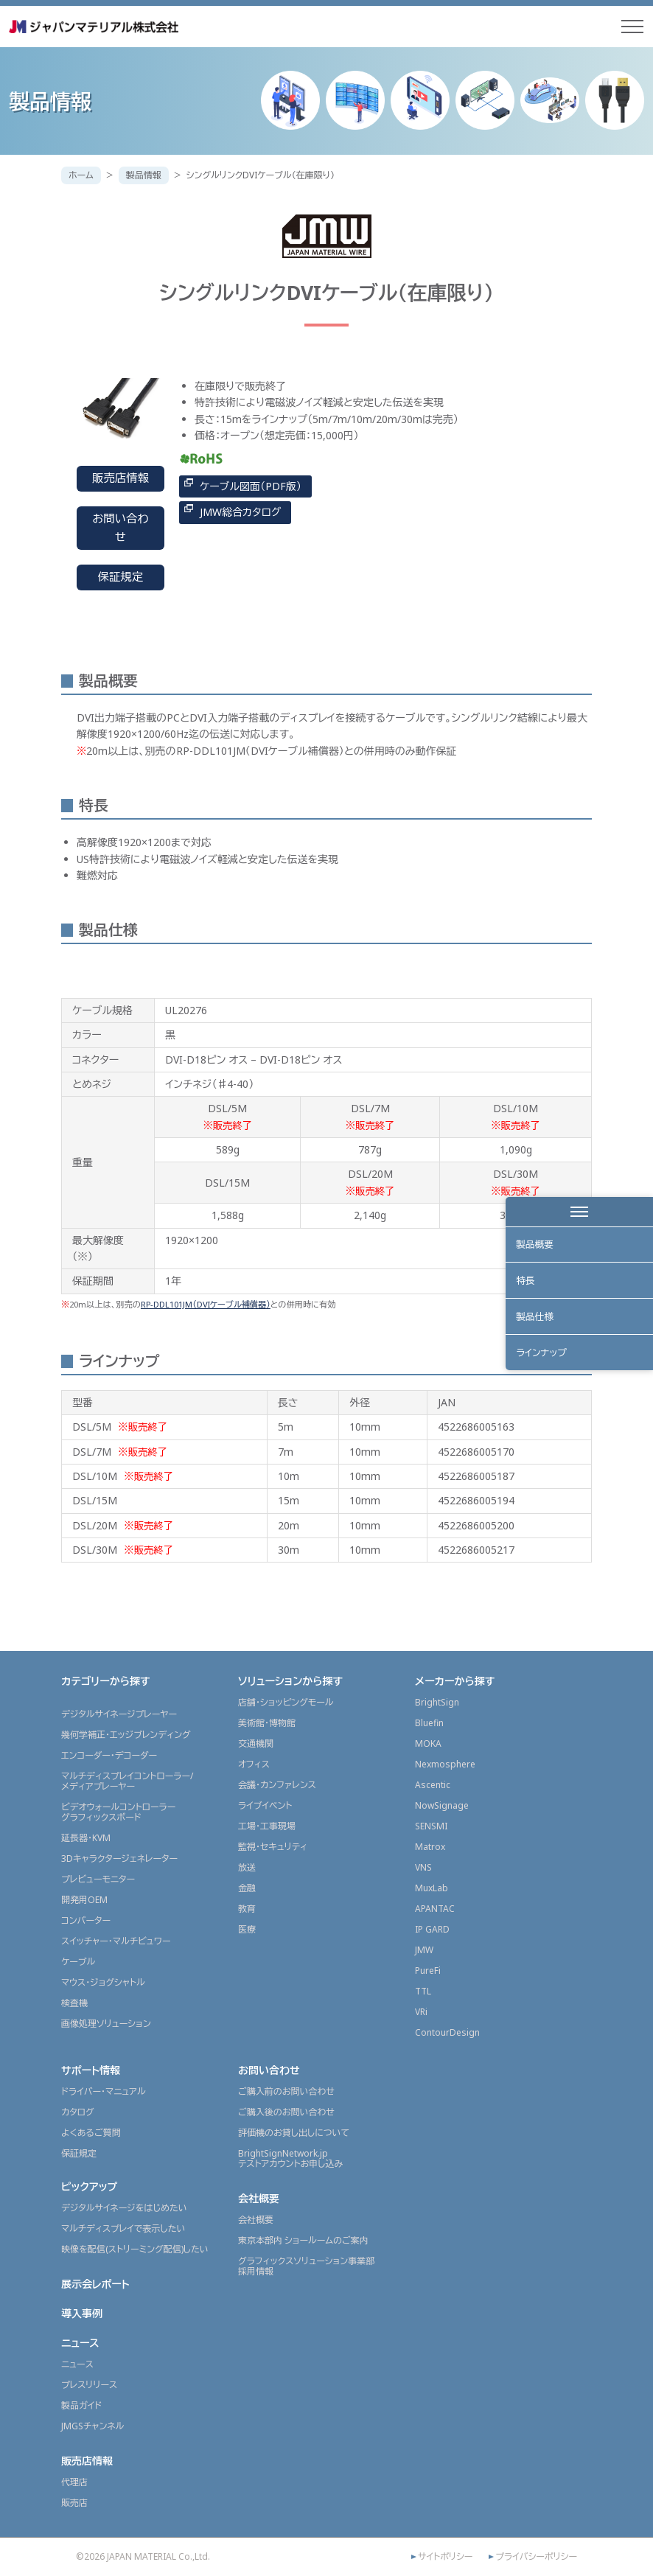  What do you see at coordinates (290, 2158) in the screenshot?
I see `BrightSignNetwork.jpテストアカウントお申し込み` at bounding box center [290, 2158].